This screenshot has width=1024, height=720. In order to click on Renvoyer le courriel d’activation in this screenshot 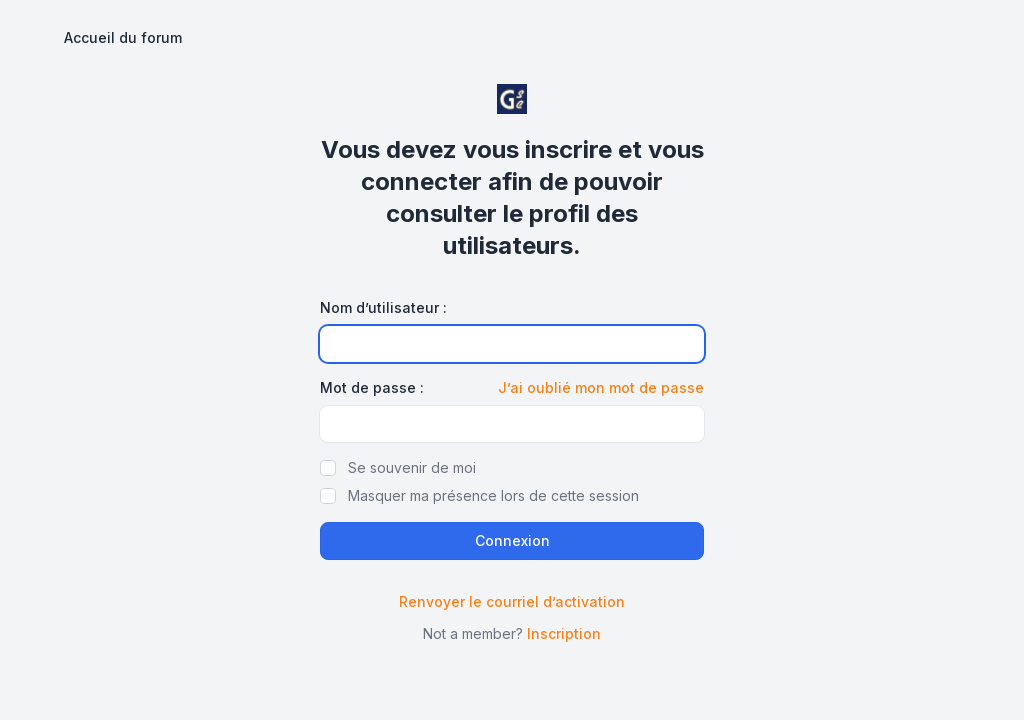, I will do `click(512, 601)`.